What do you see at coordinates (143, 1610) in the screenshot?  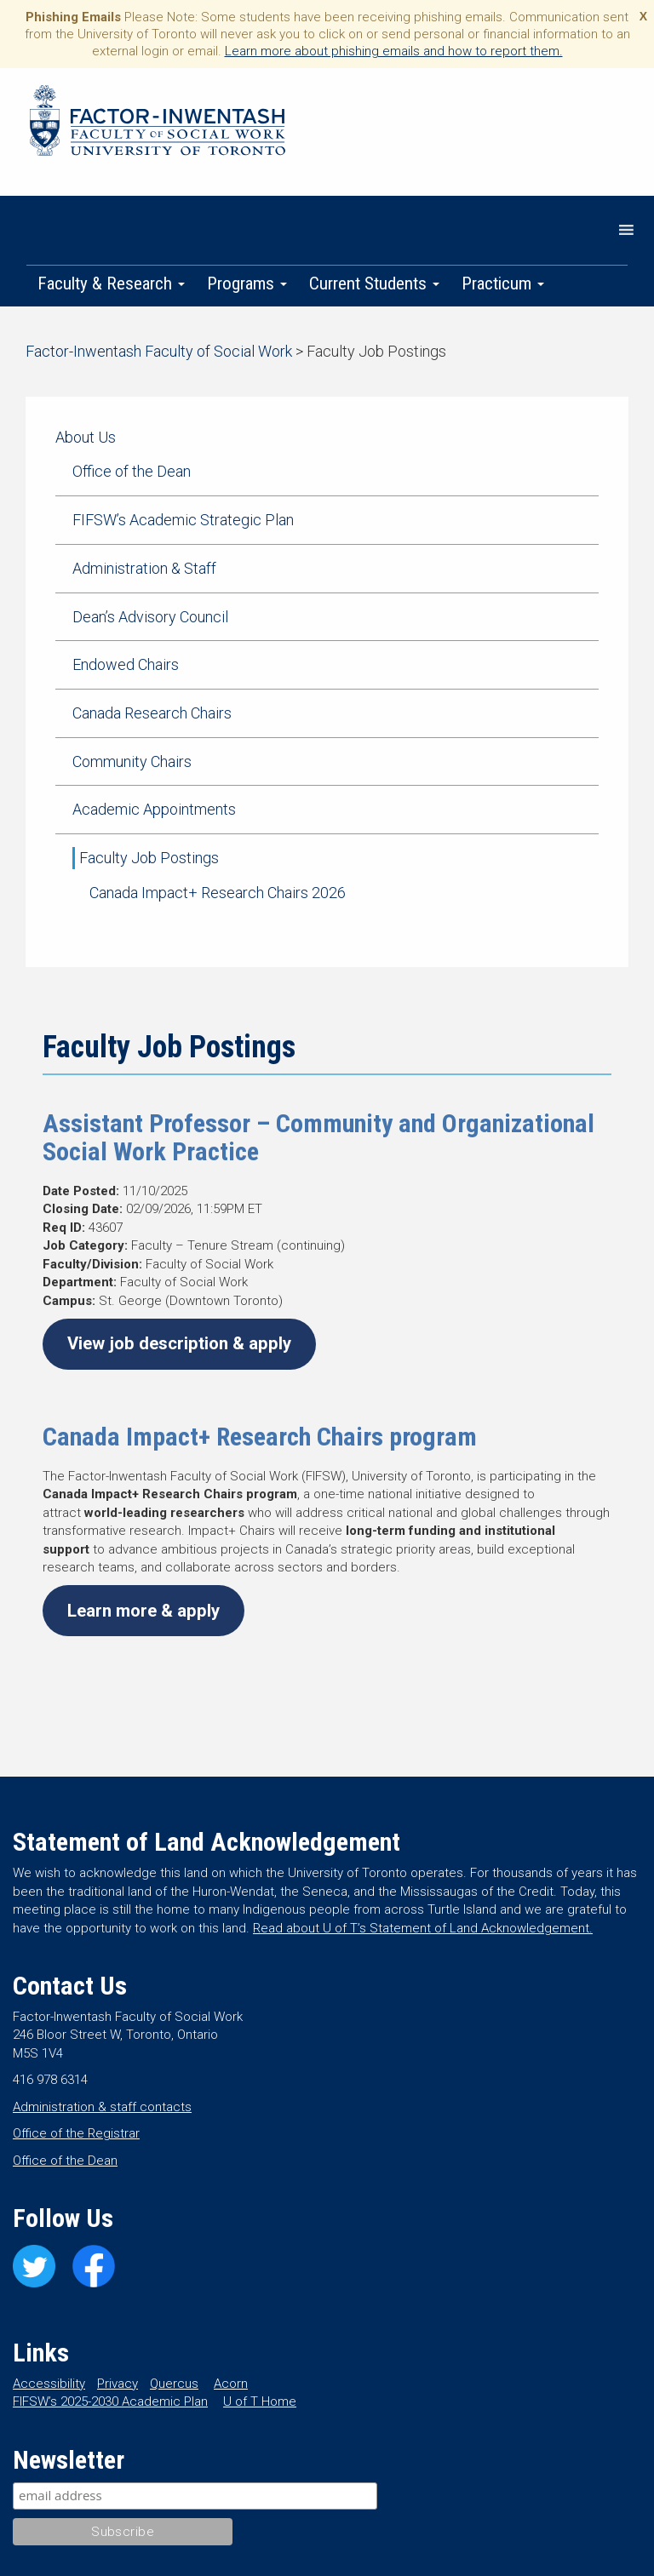 I see `Learn more & apply` at bounding box center [143, 1610].